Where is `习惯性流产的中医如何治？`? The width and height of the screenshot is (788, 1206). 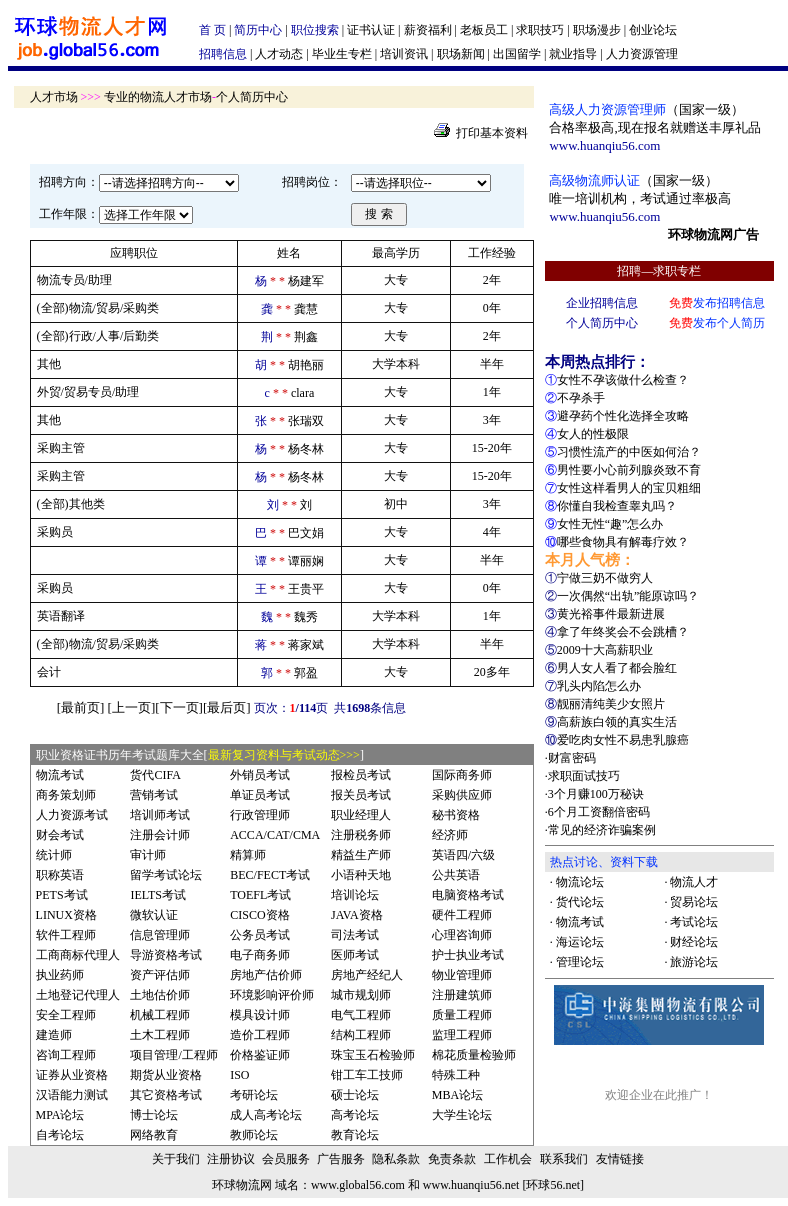
习惯性流产的中医如何治？ is located at coordinates (629, 452).